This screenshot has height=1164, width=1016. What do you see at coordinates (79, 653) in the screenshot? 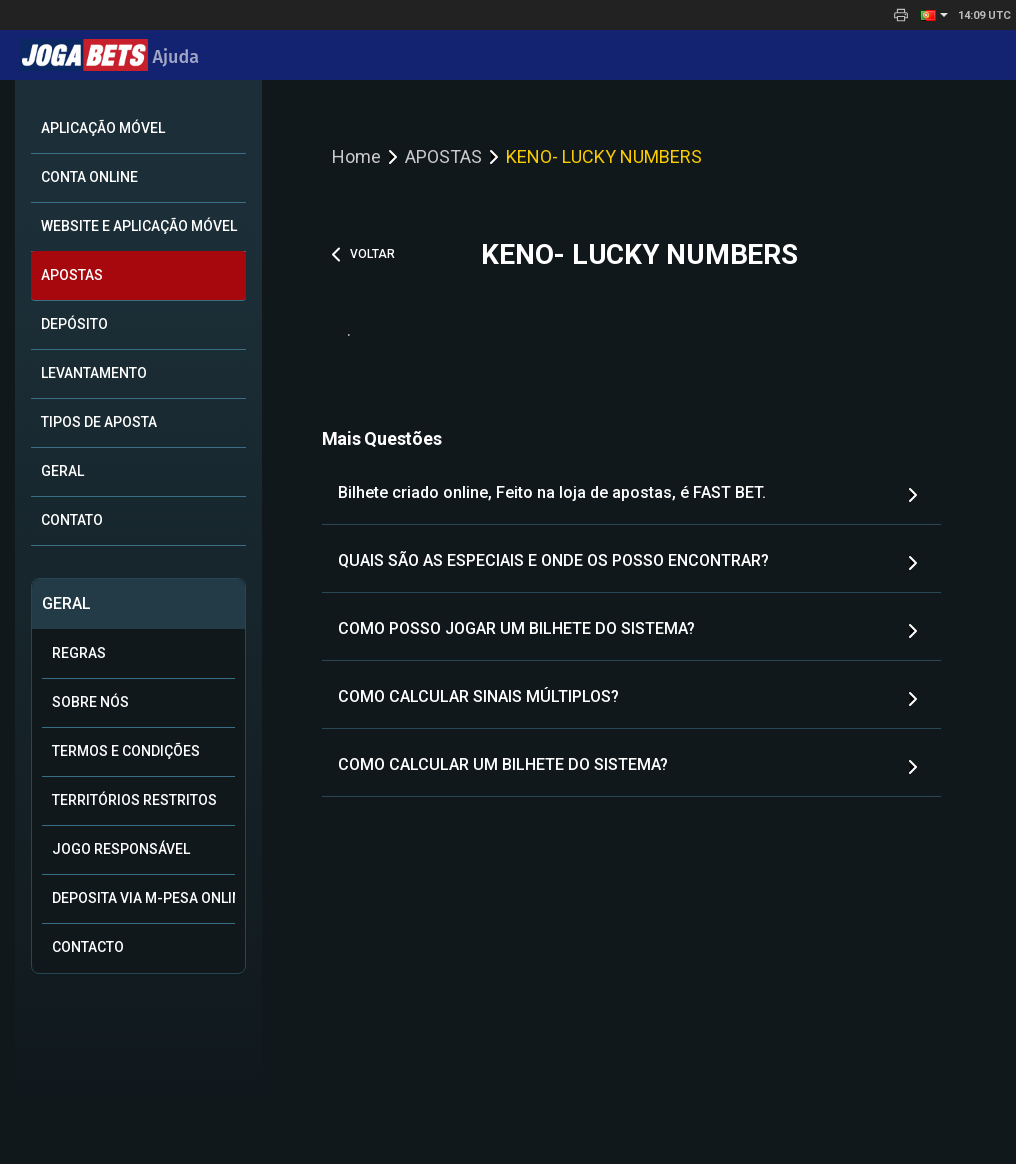
I see `Regras` at bounding box center [79, 653].